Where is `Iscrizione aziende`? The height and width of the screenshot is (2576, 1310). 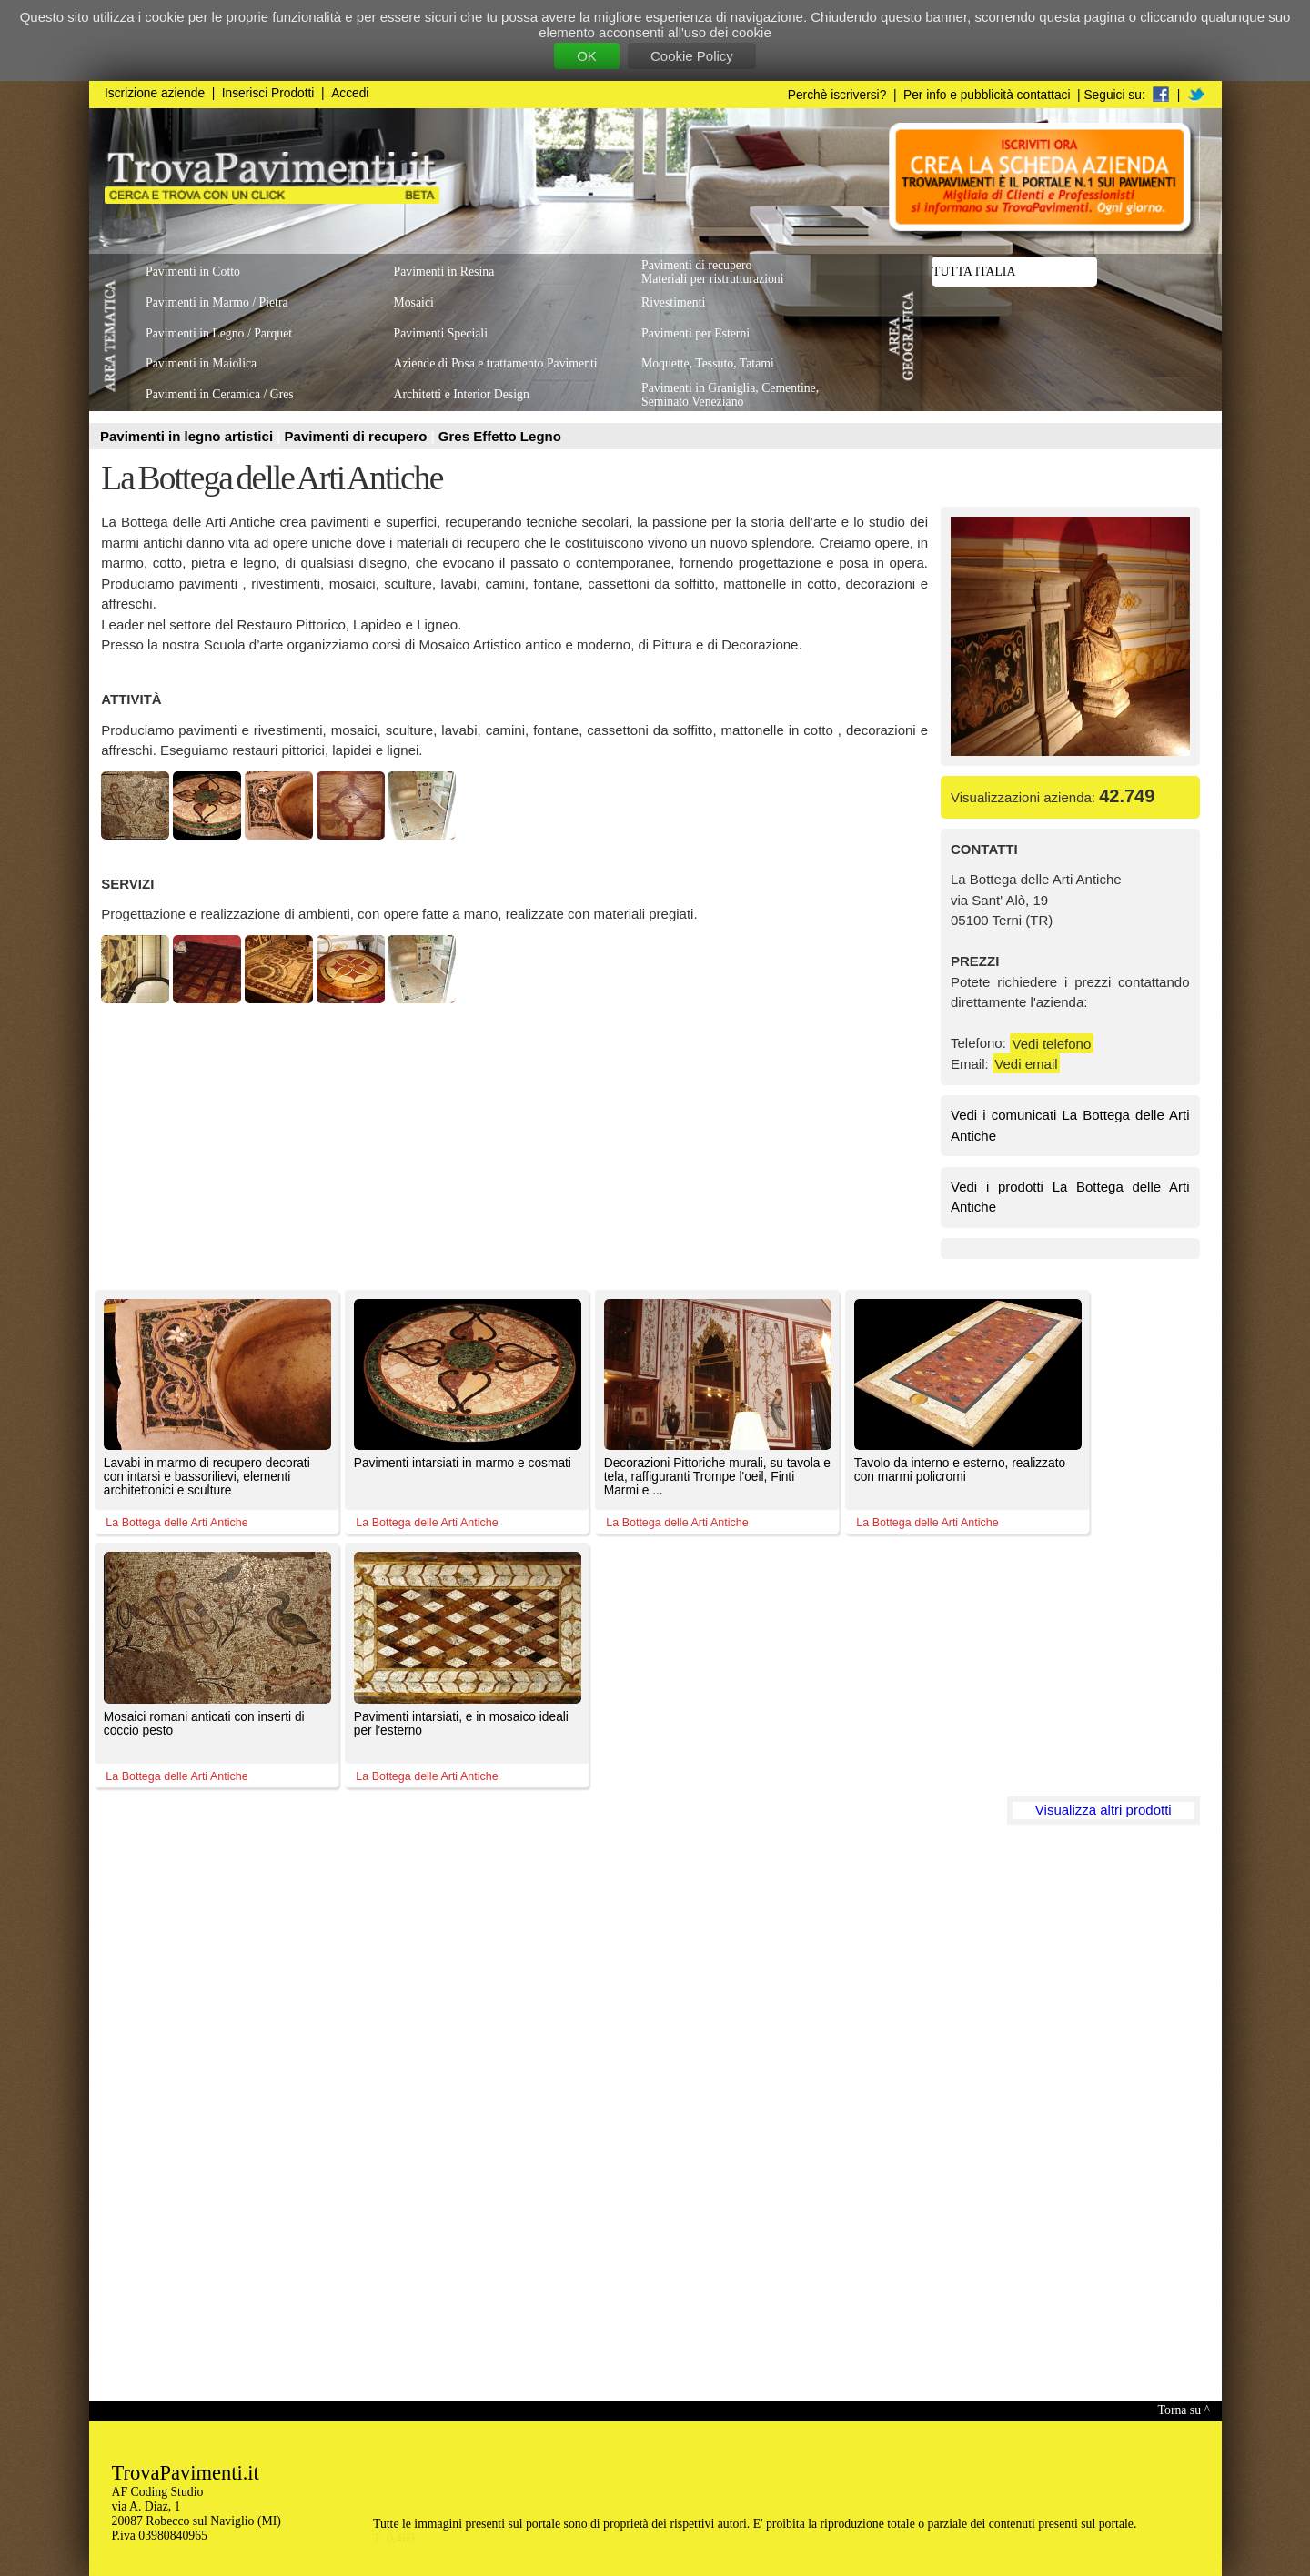
Iscrizione aziende is located at coordinates (155, 93).